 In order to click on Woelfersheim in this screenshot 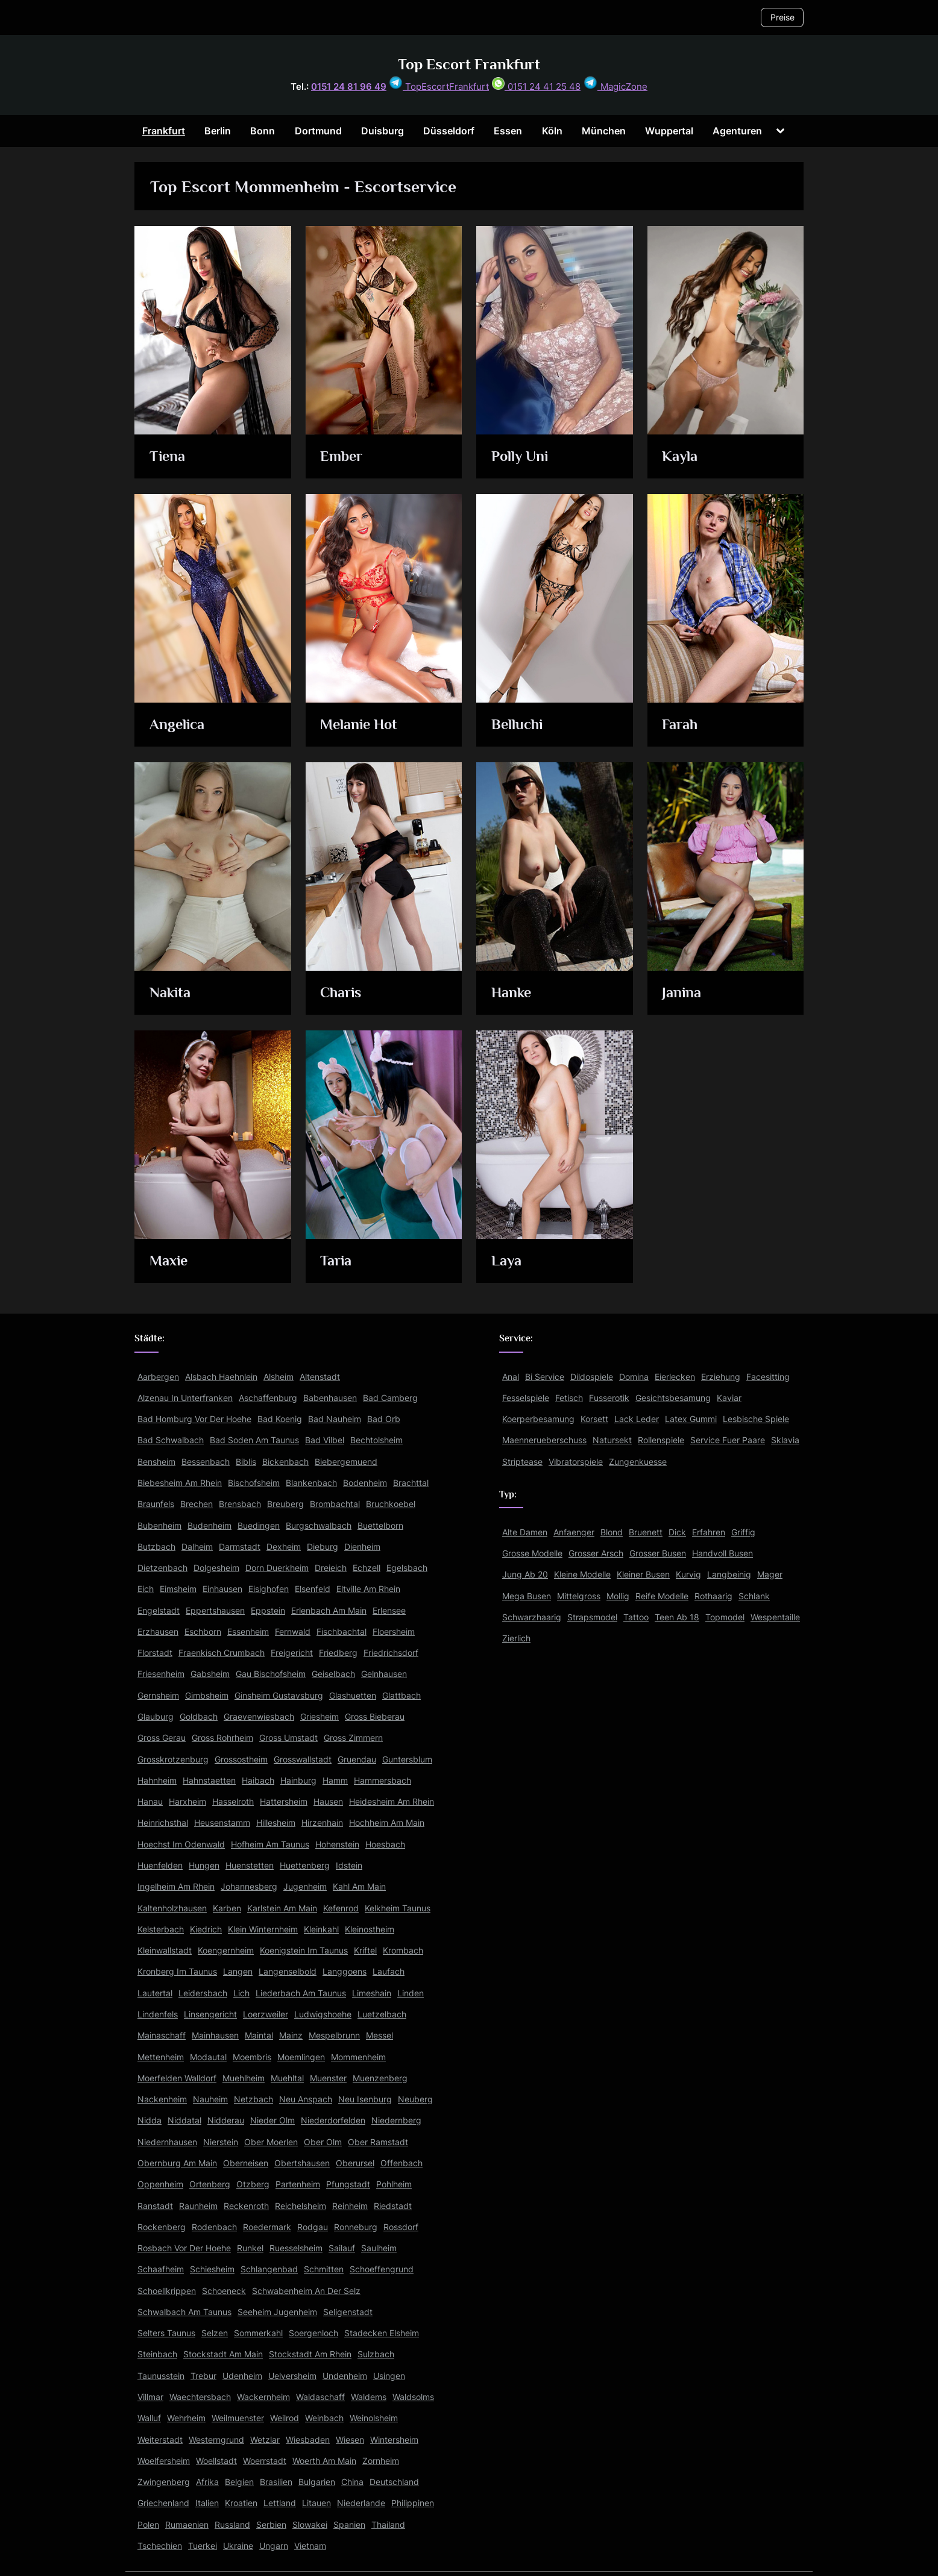, I will do `click(163, 2460)`.